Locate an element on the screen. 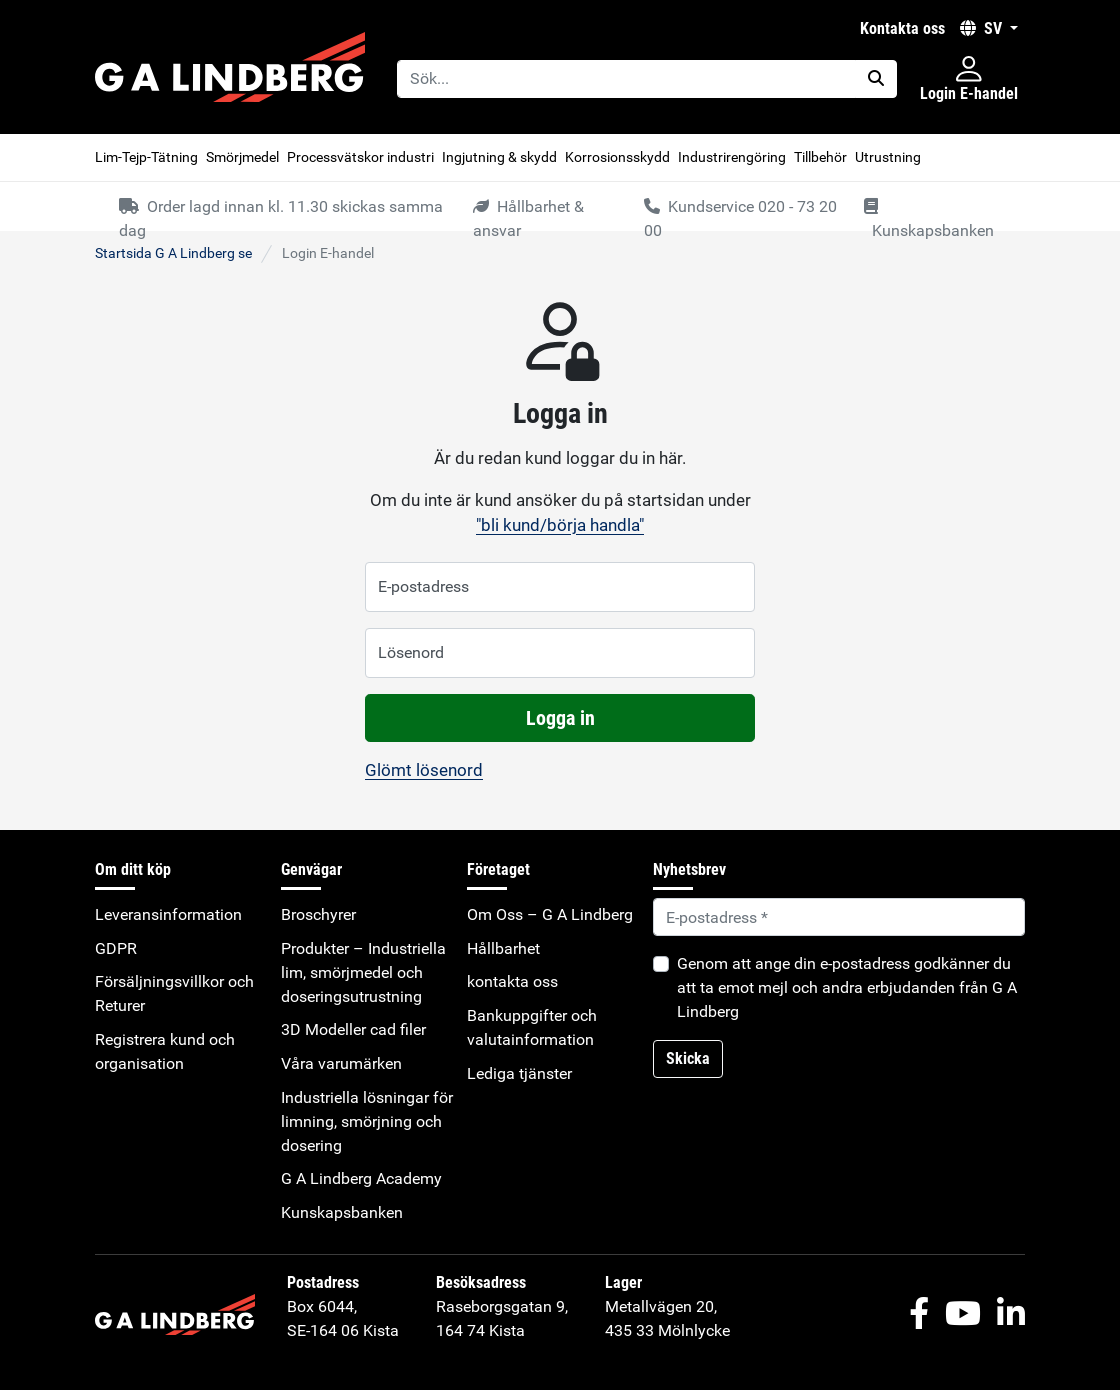 This screenshot has width=1120, height=1390. "bli kund/börja handla" is located at coordinates (560, 525).